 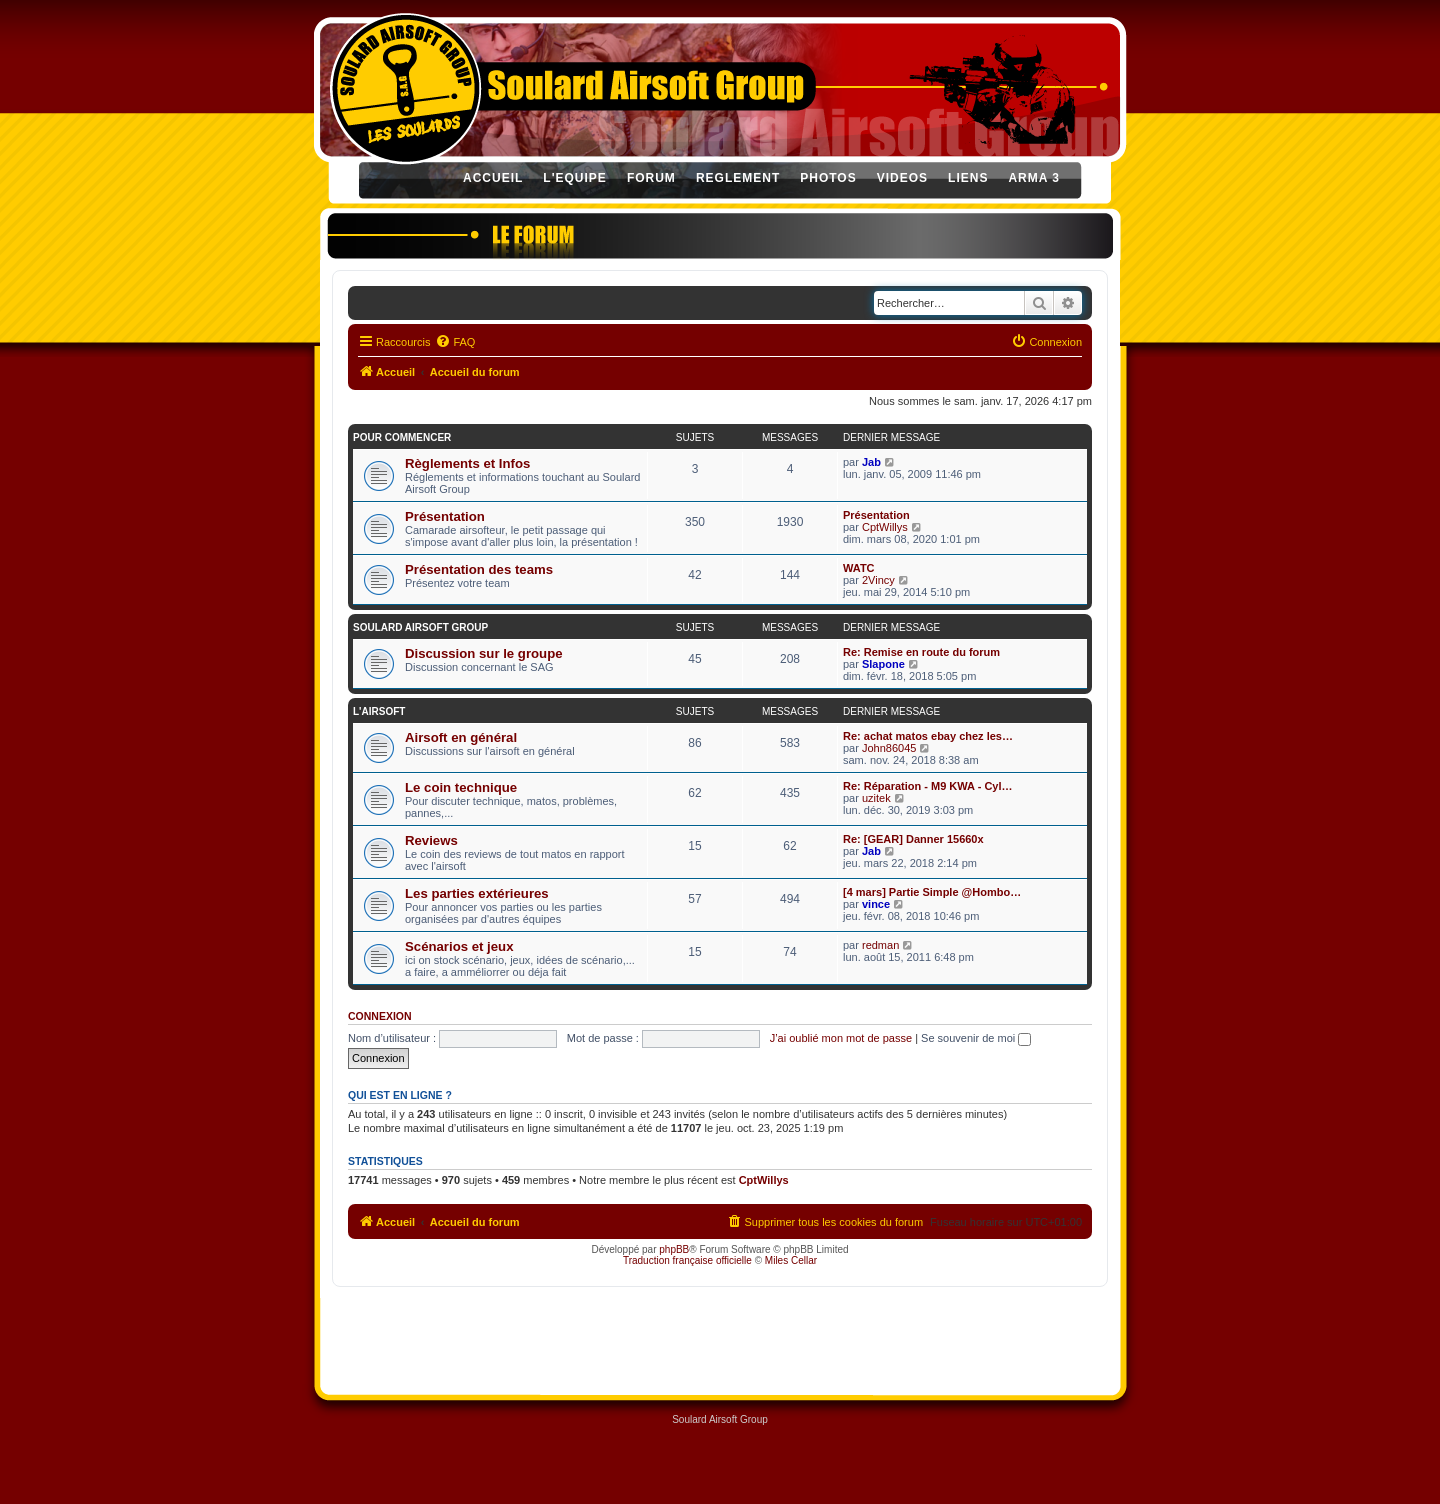 I want to click on Le coin technique, so click(x=461, y=787).